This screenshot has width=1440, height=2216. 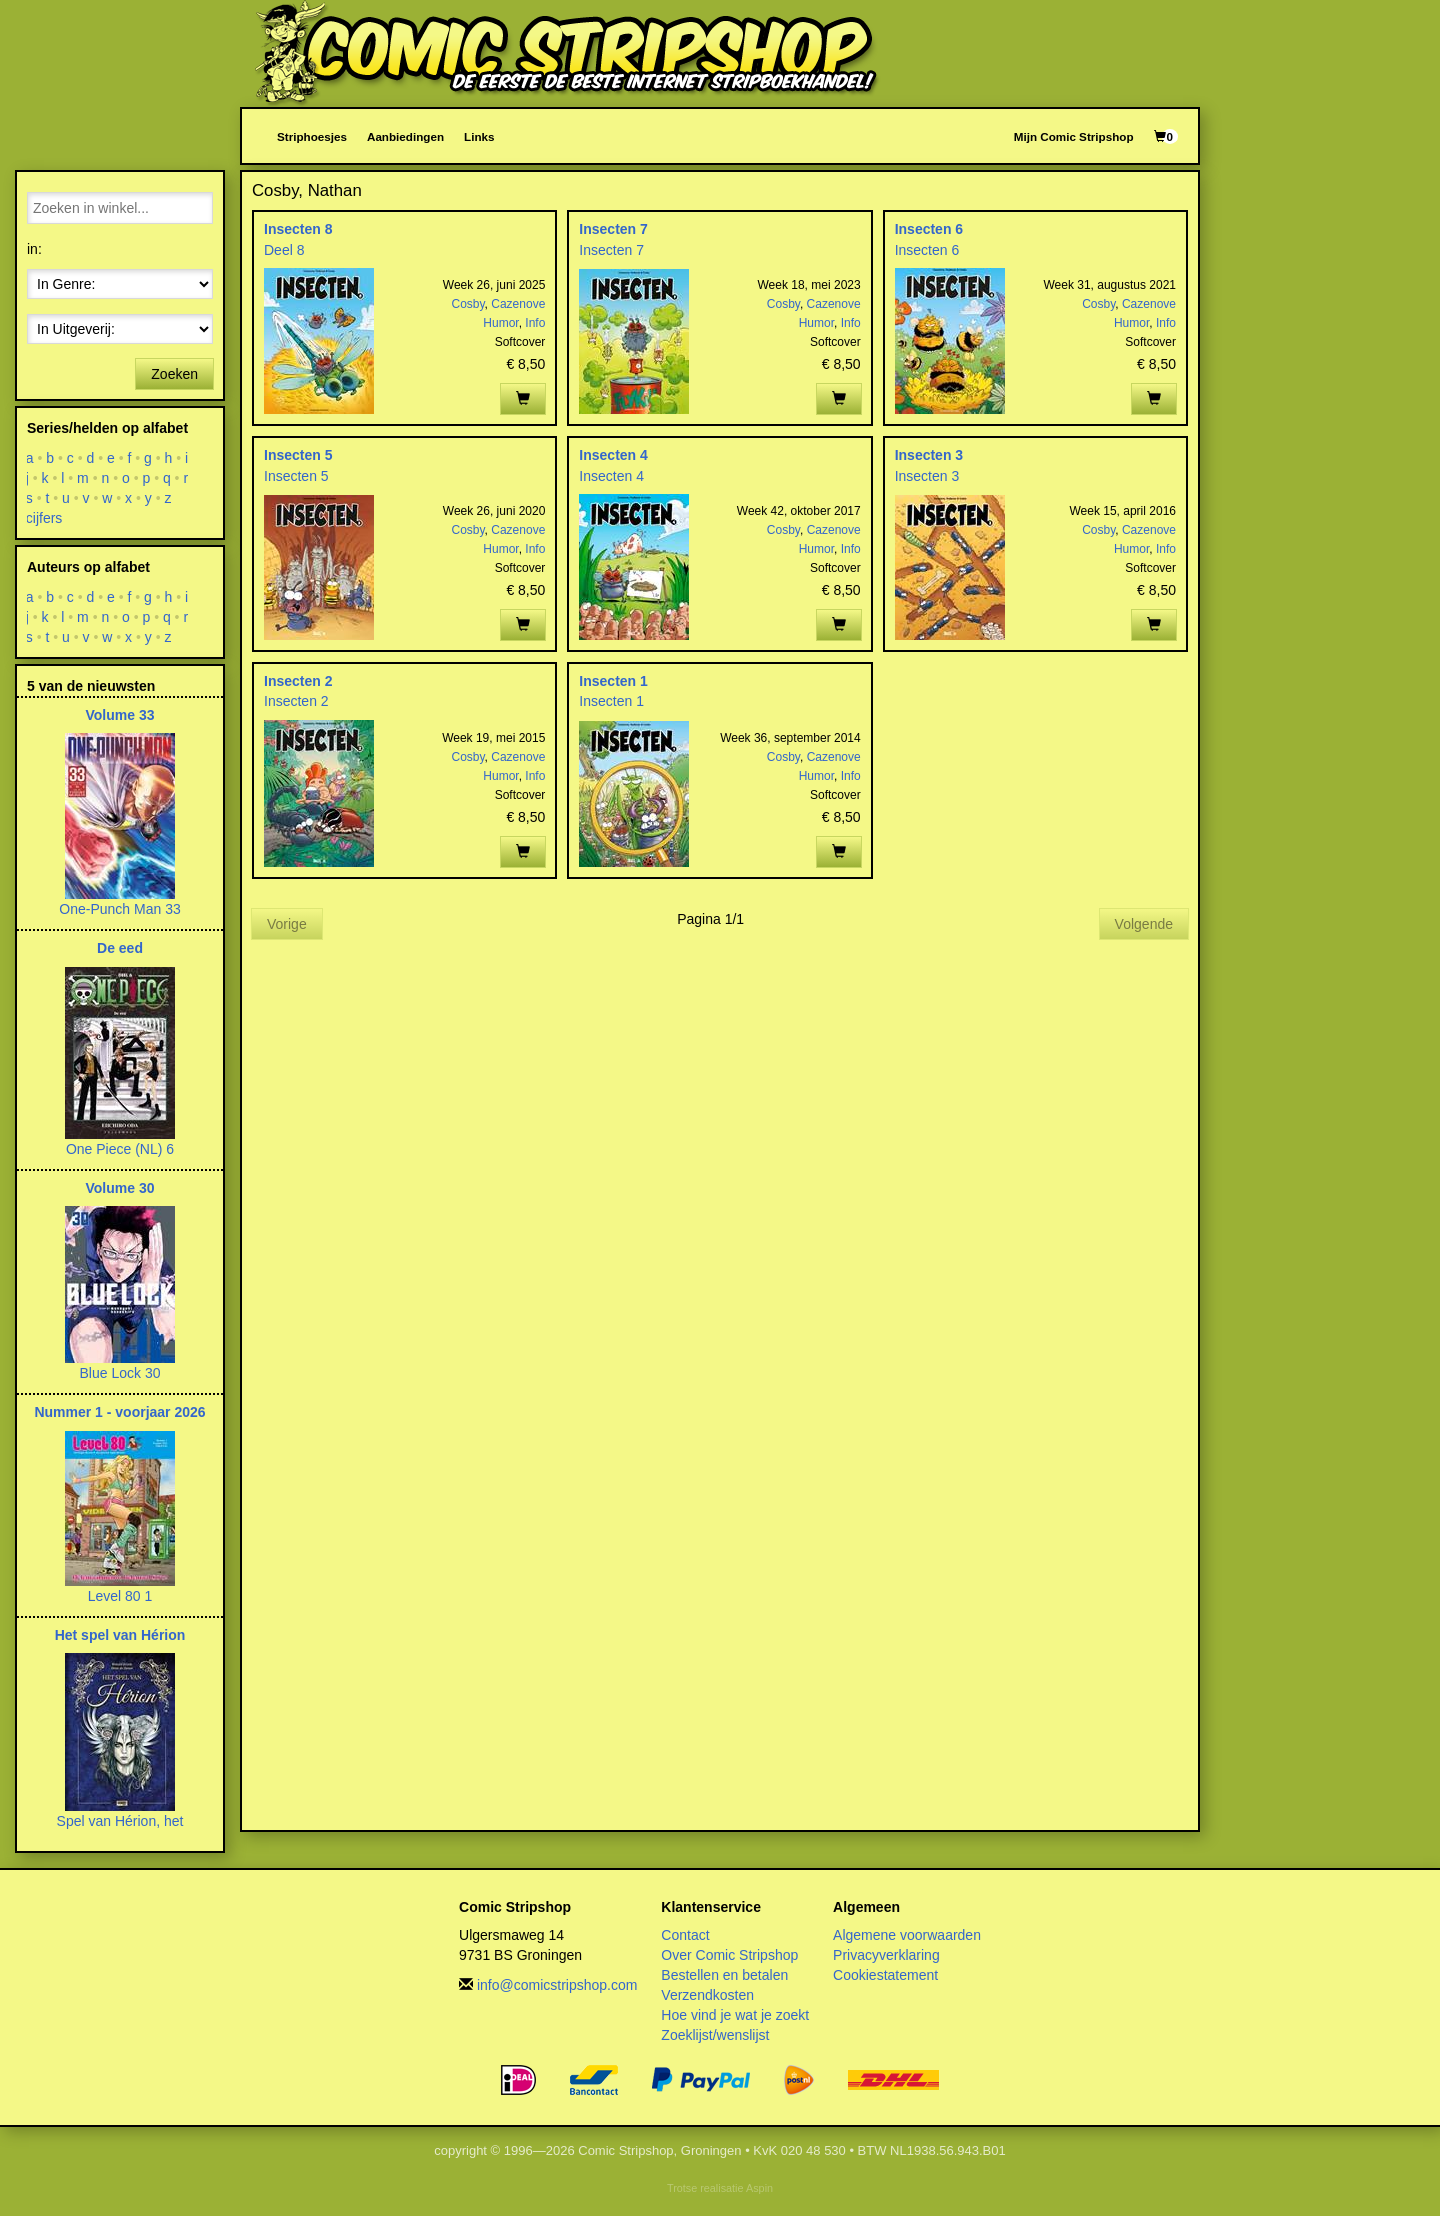 I want to click on Blue Lock 30, so click(x=120, y=1373).